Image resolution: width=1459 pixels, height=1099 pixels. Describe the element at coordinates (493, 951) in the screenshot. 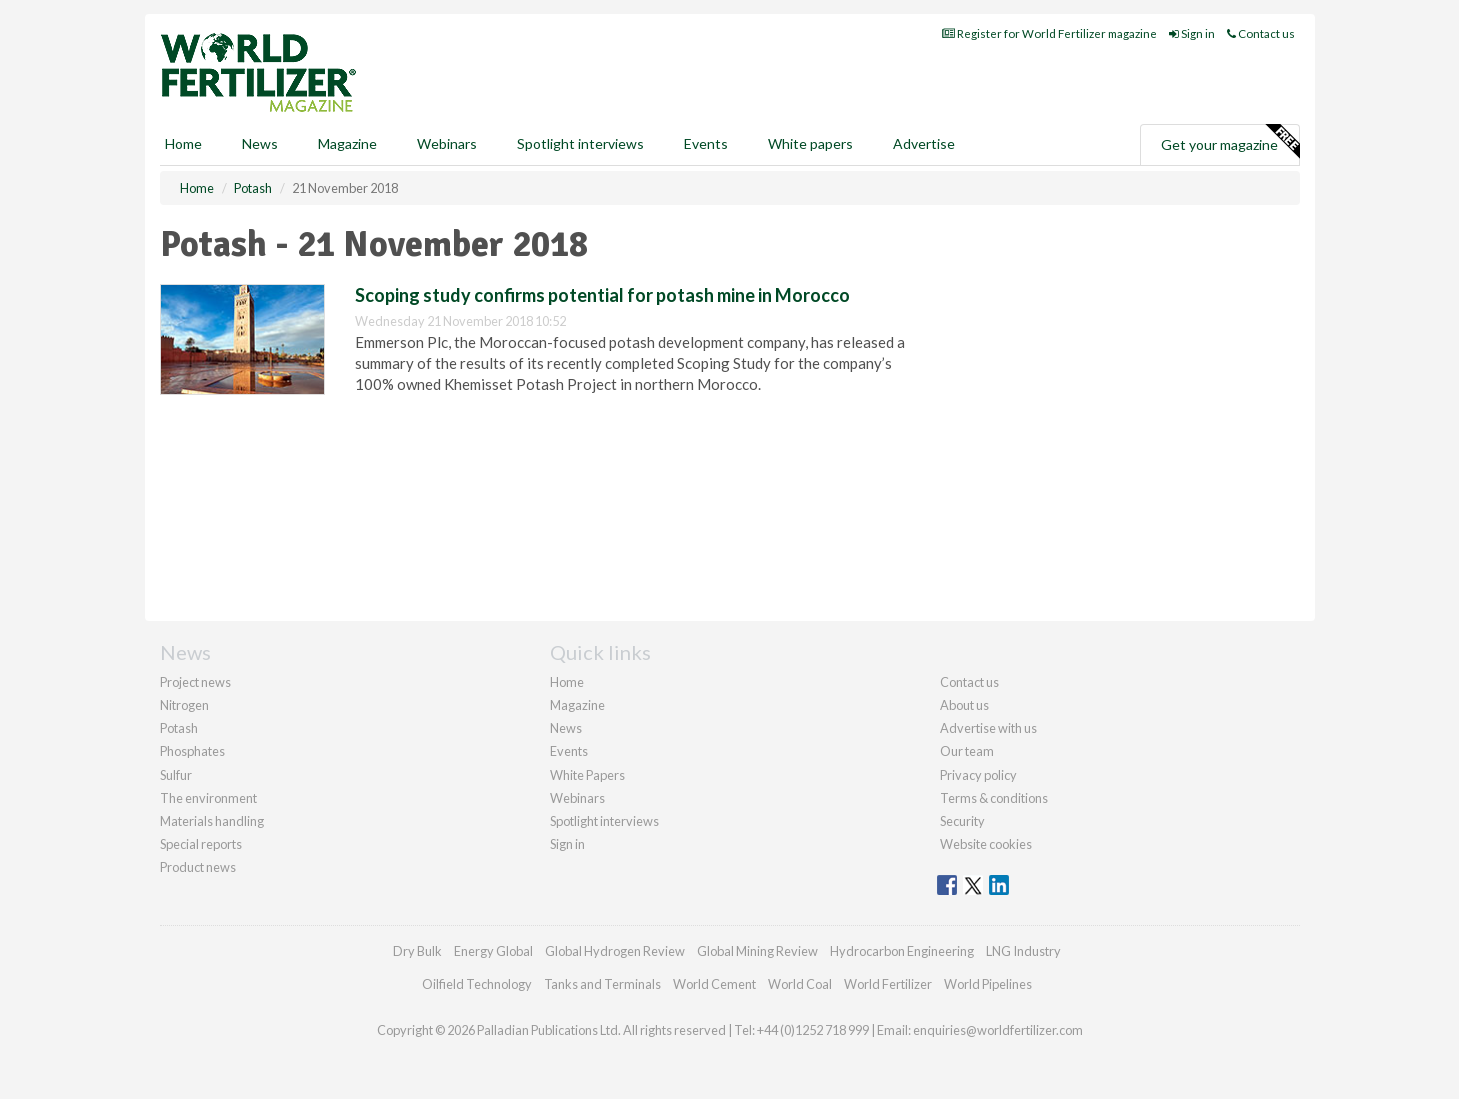

I see `Energy Global` at that location.